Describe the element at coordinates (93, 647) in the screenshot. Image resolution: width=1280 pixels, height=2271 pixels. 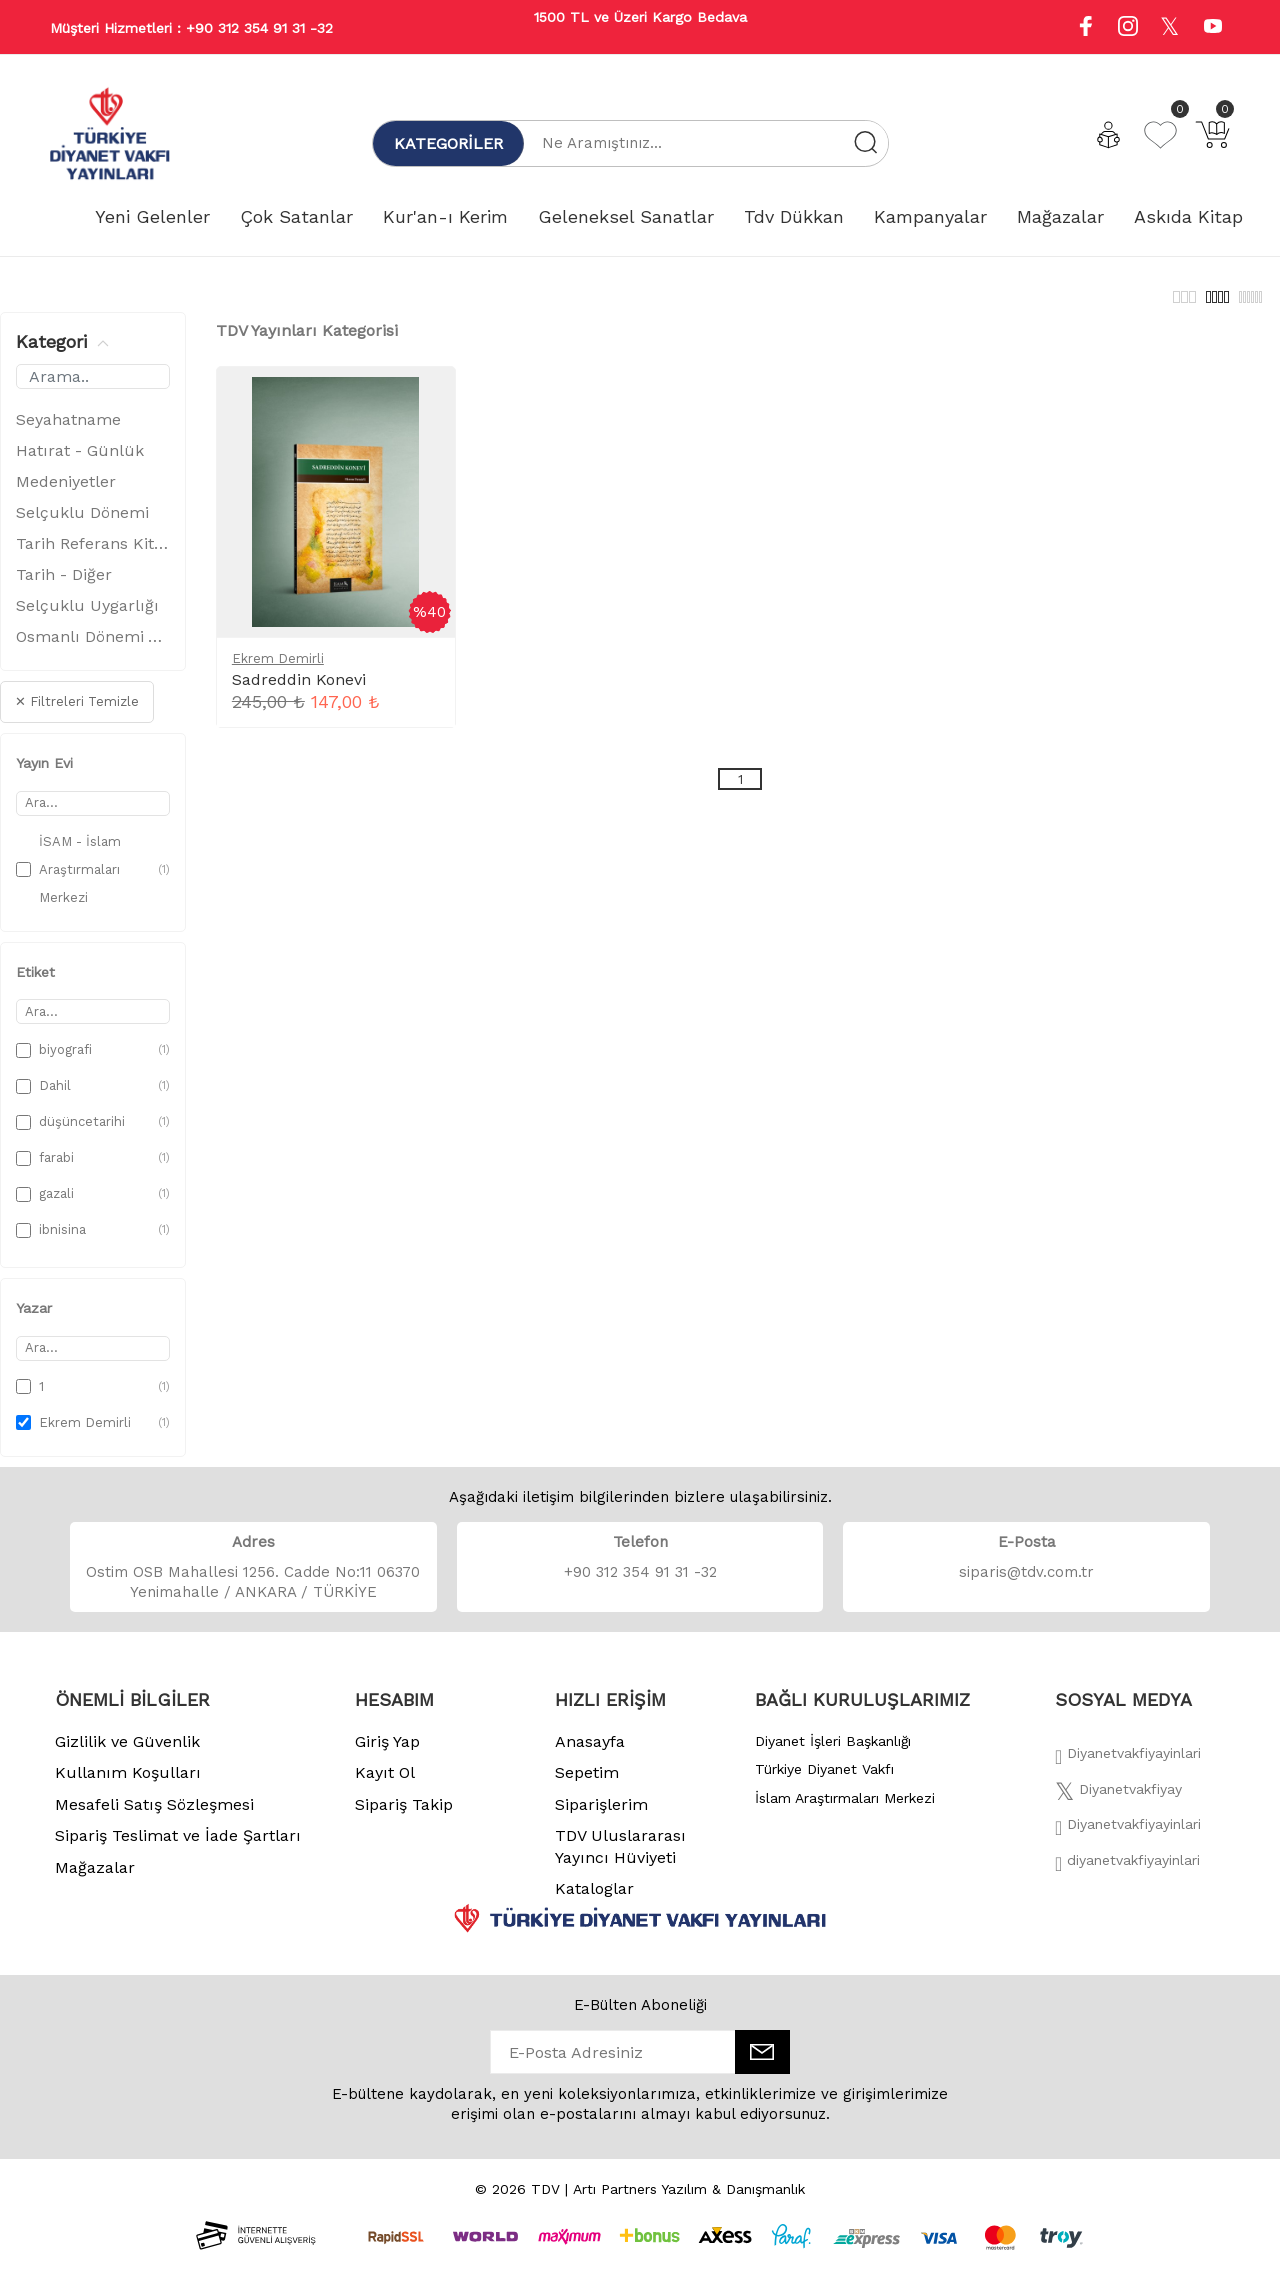
I see `Osmanlı Dönemi Ve Tarihi` at that location.